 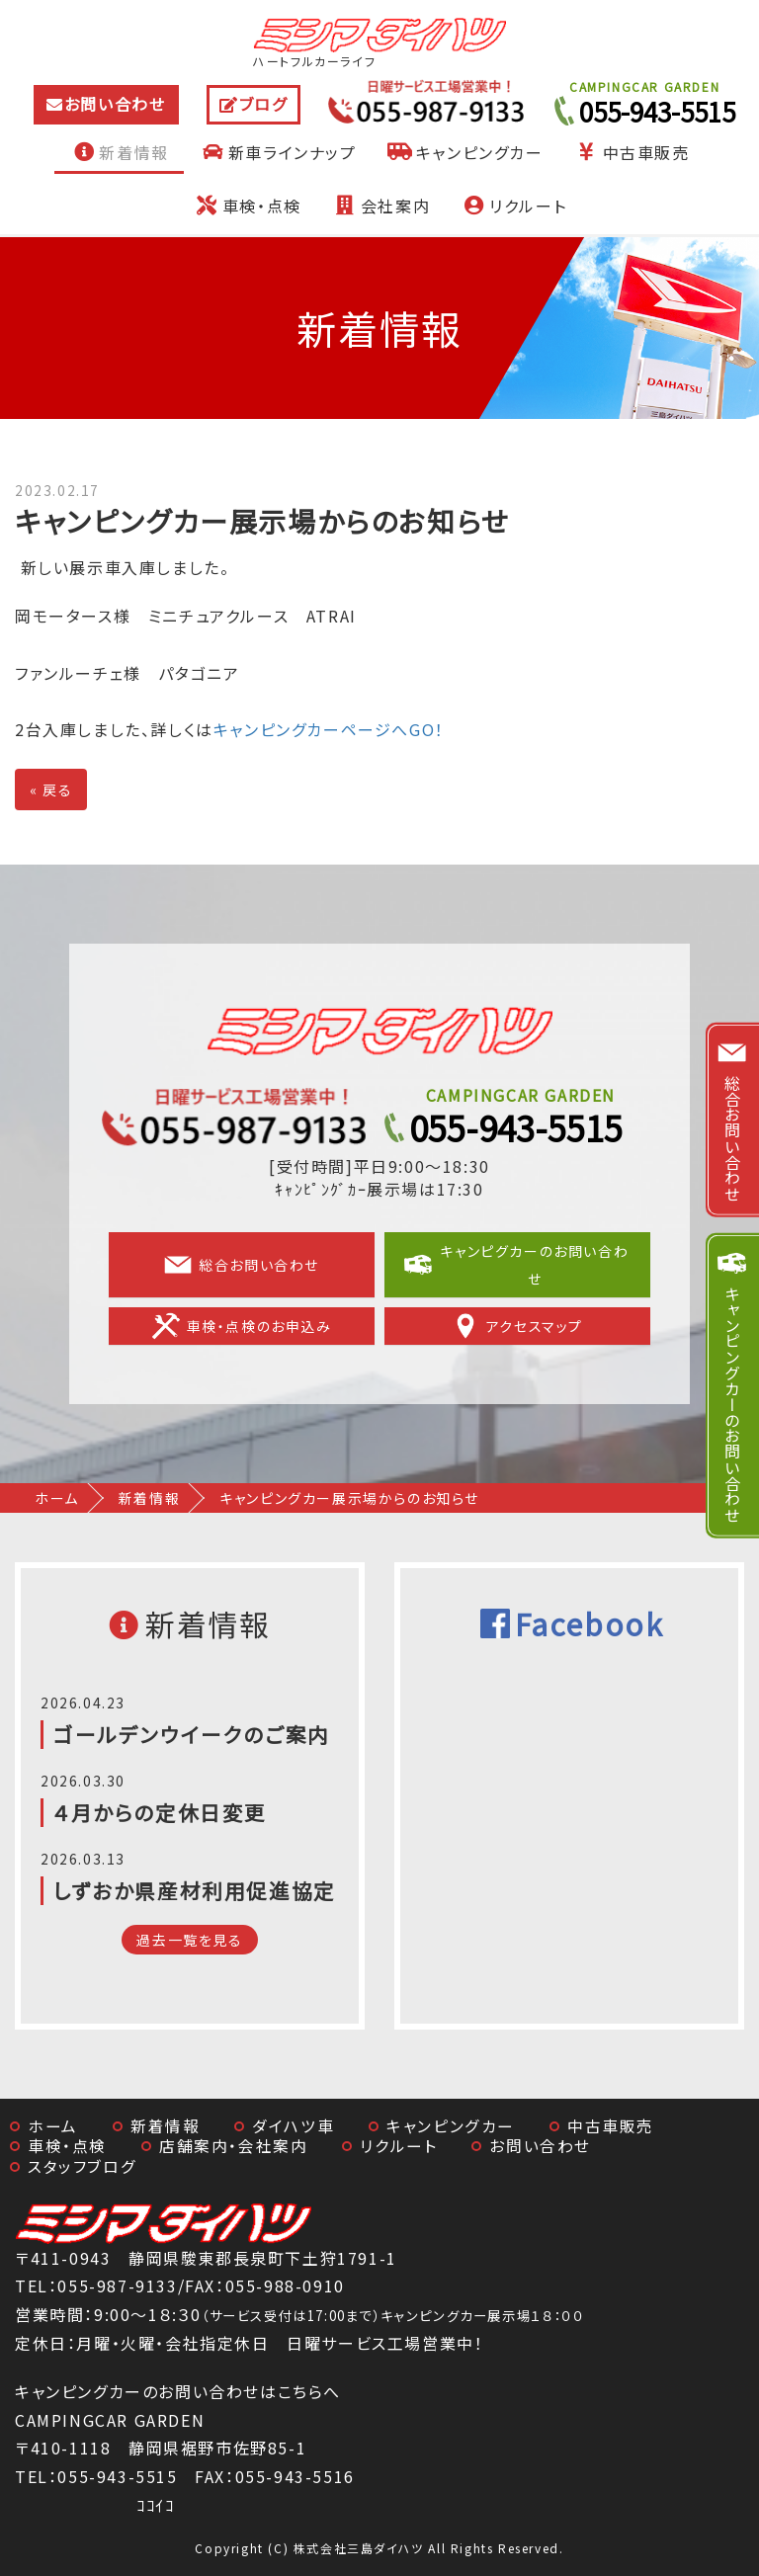 I want to click on 会社案内, so click(x=380, y=205).